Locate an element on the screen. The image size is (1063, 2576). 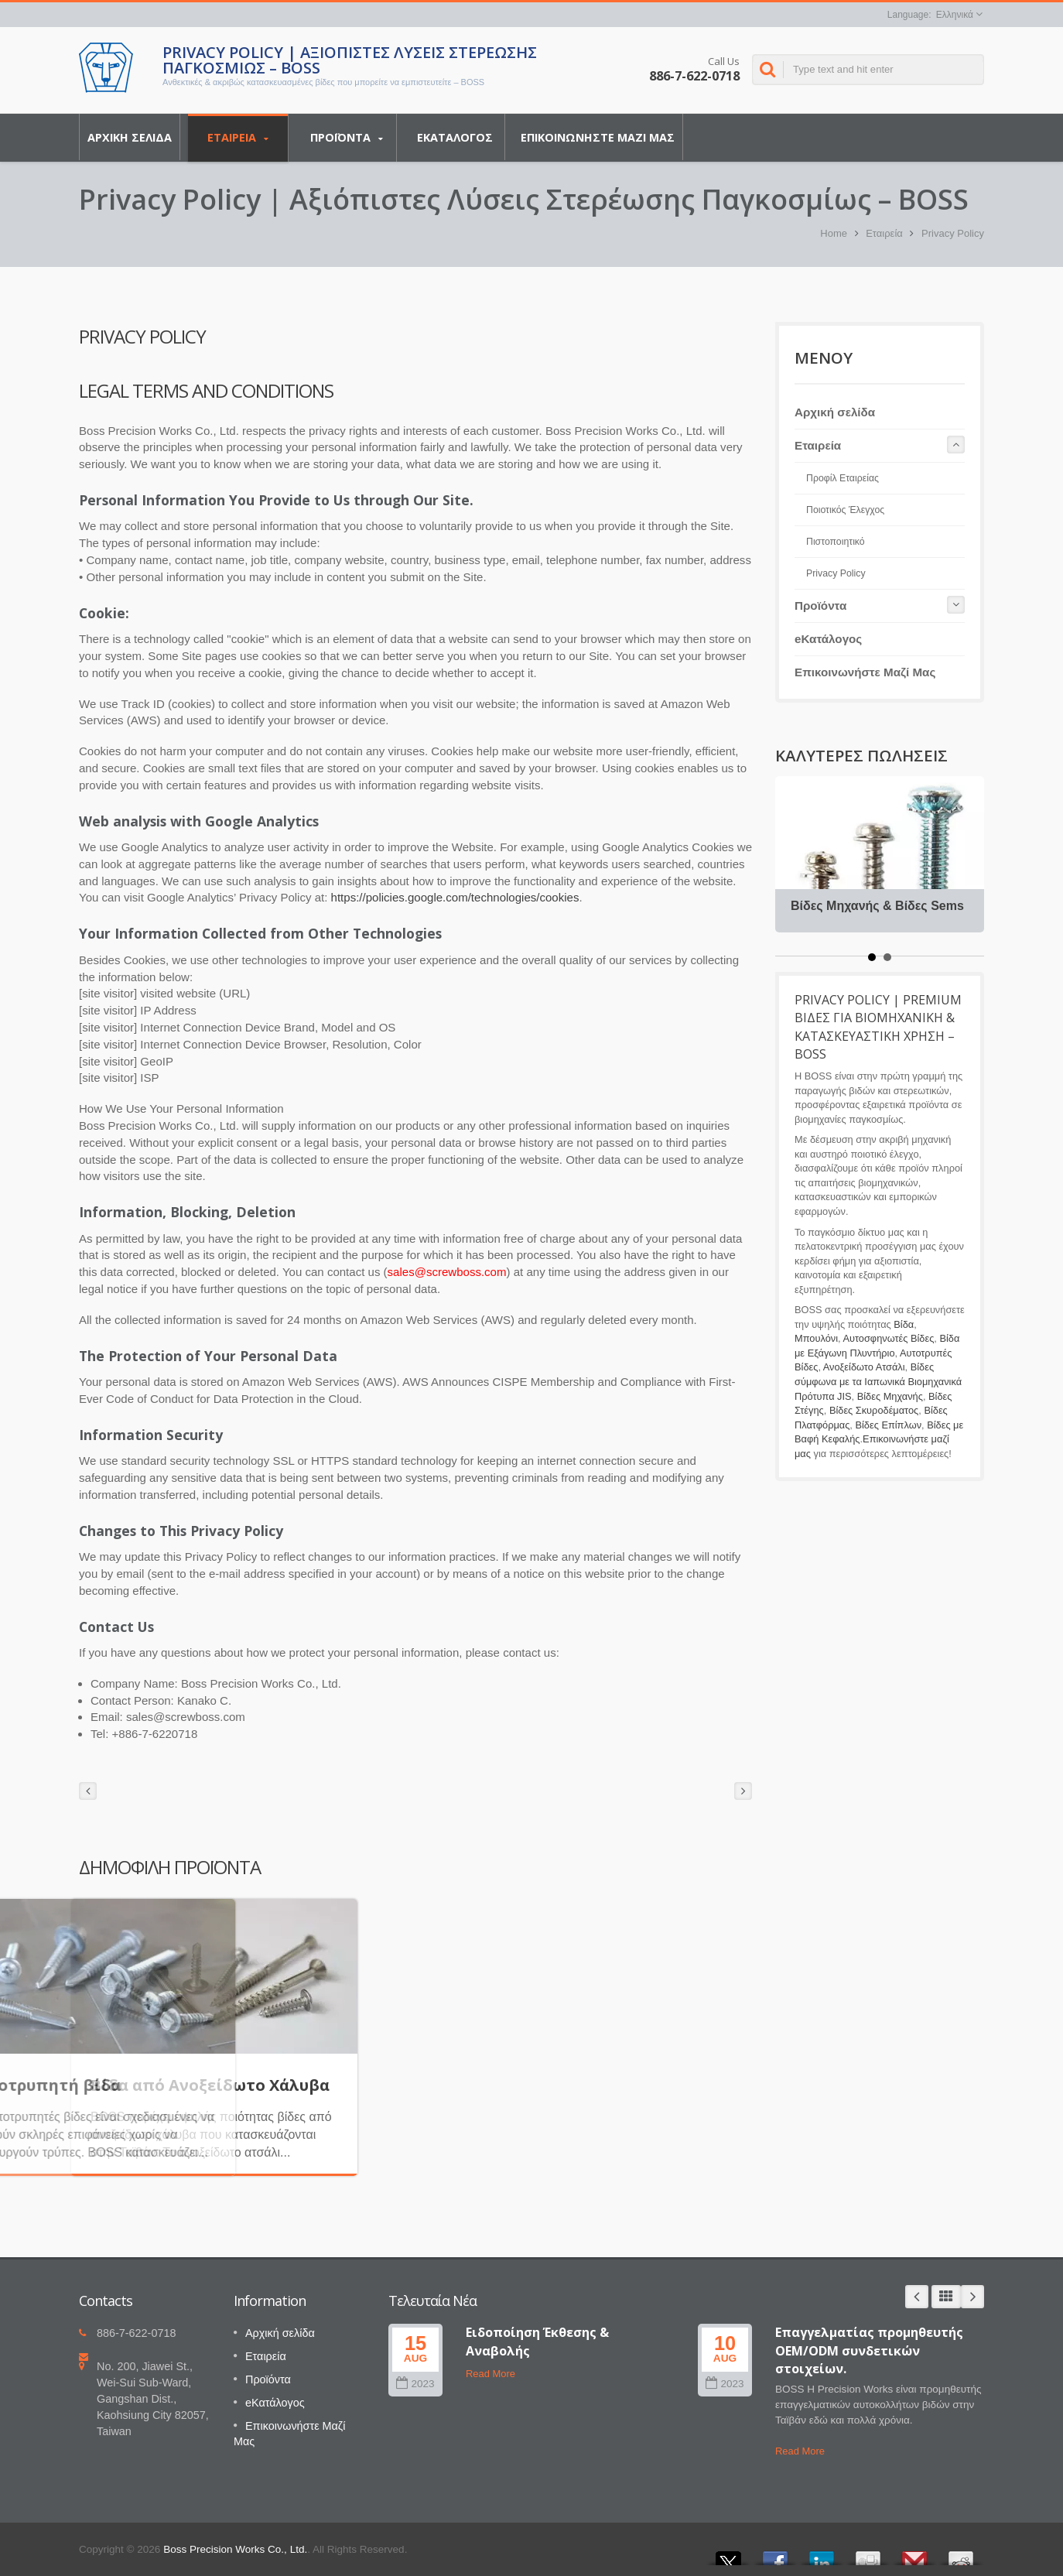
eΚατάλογος is located at coordinates (454, 137).